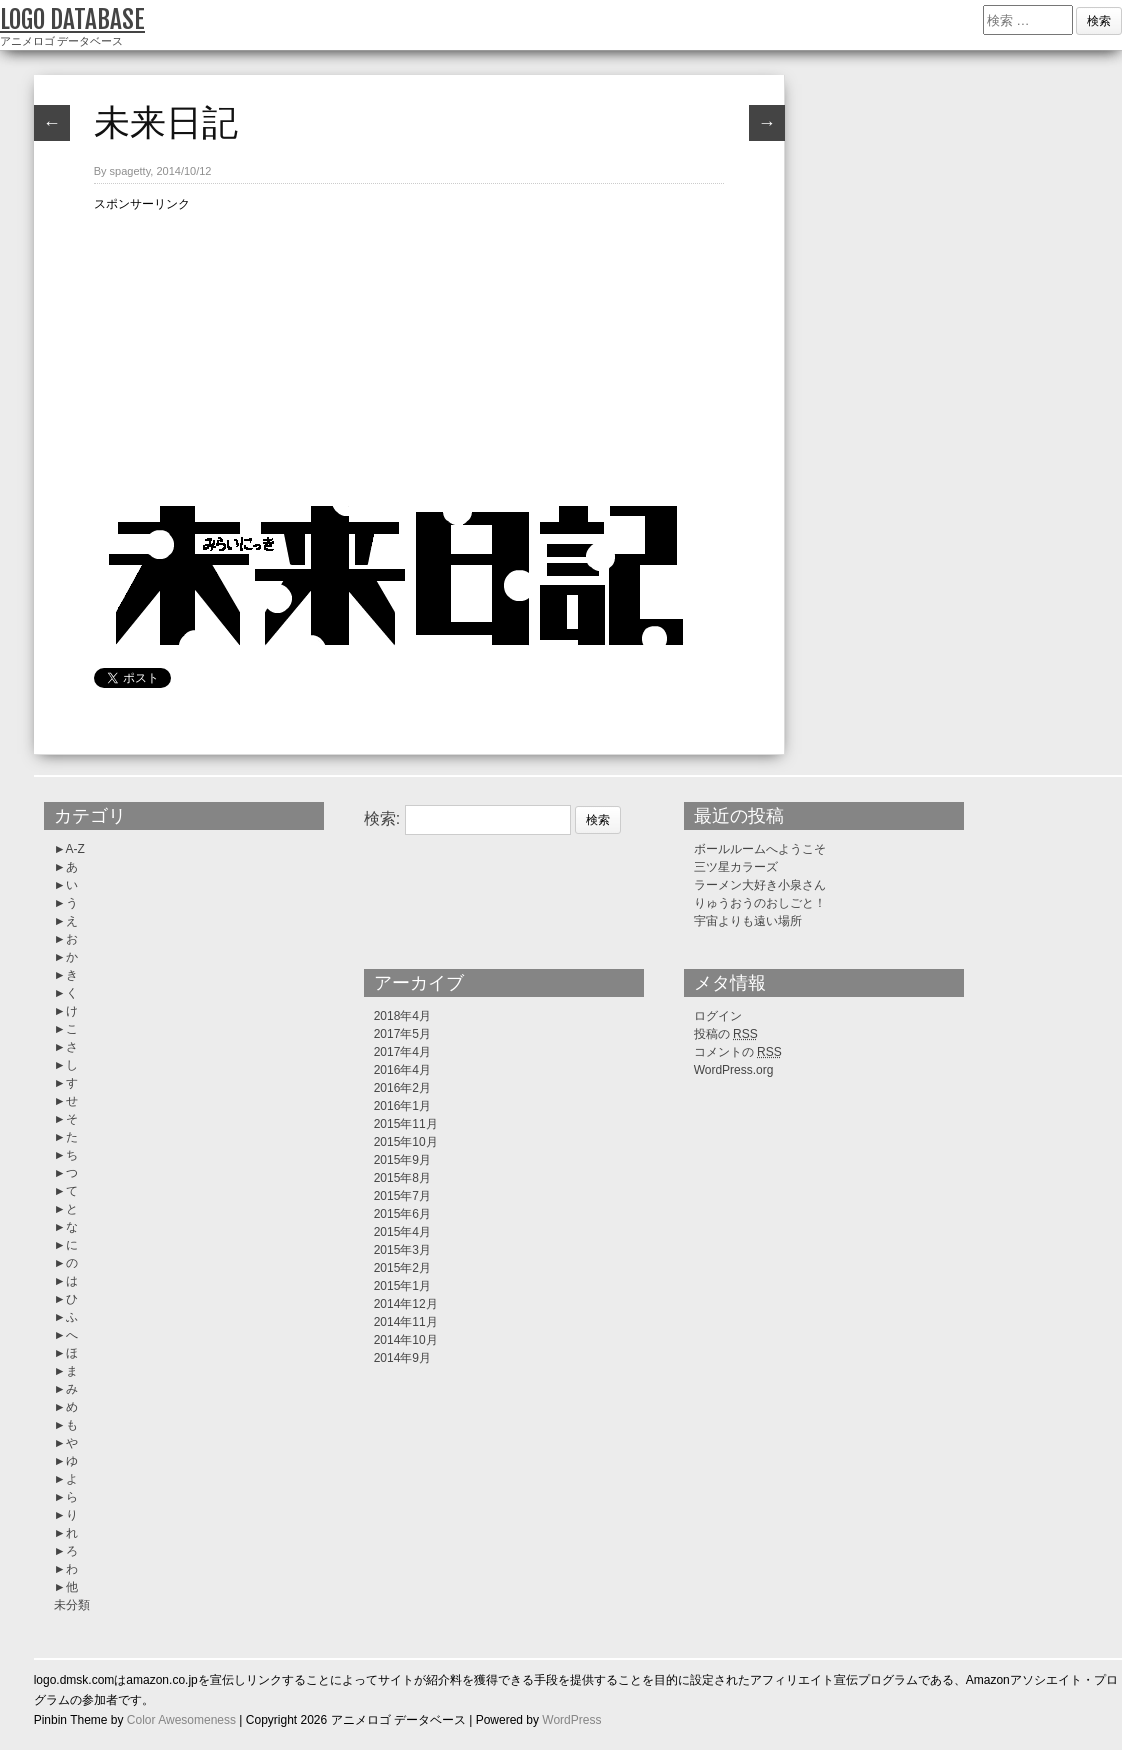  What do you see at coordinates (402, 1358) in the screenshot?
I see `2014年9月` at bounding box center [402, 1358].